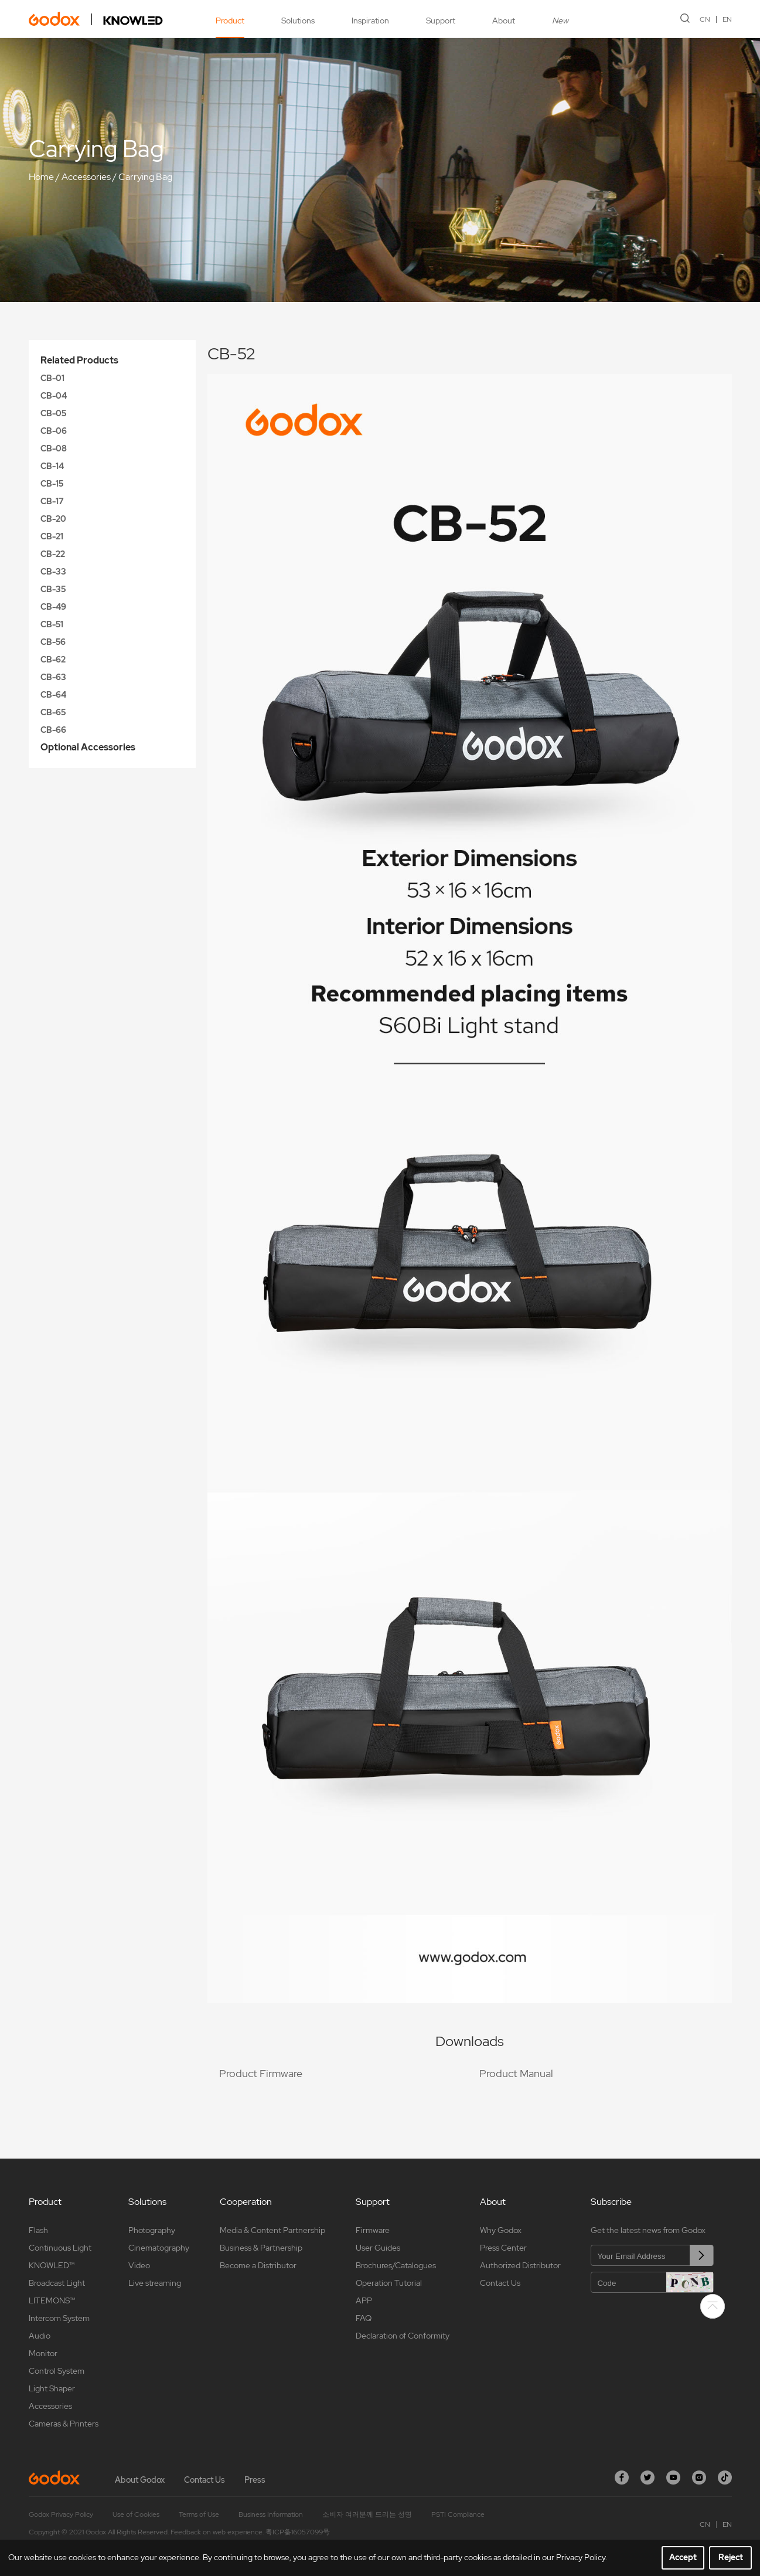 The height and width of the screenshot is (2576, 760). I want to click on Control System, so click(56, 2371).